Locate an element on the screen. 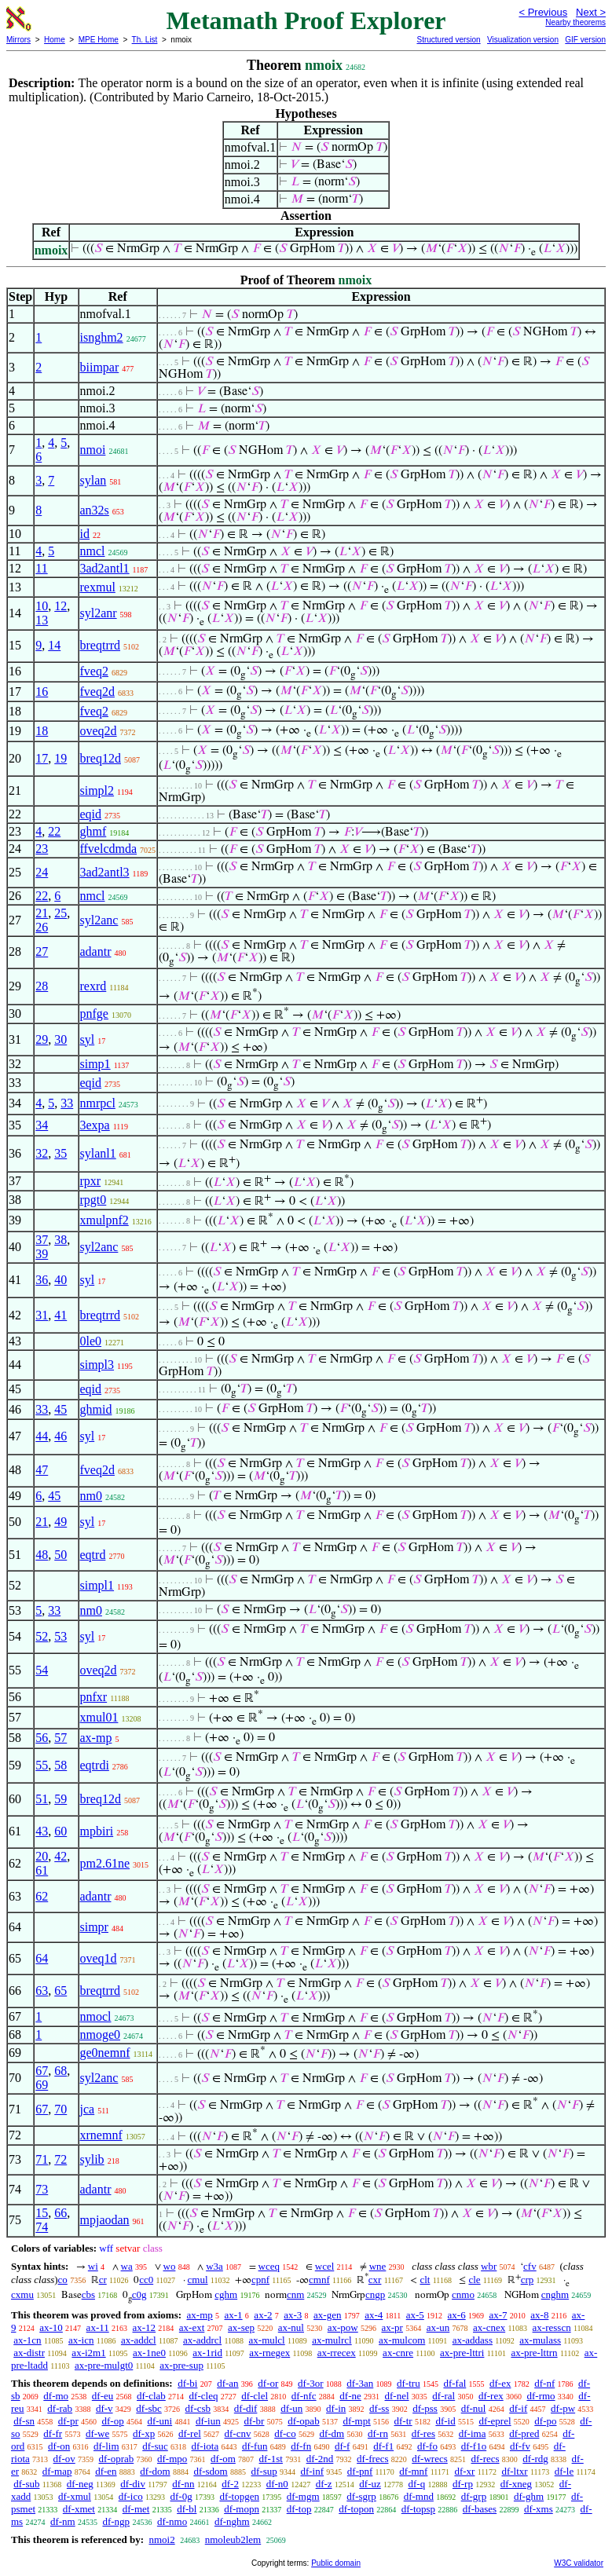 Image resolution: width=612 pixels, height=2576 pixels. mpjaodan is located at coordinates (105, 2220).